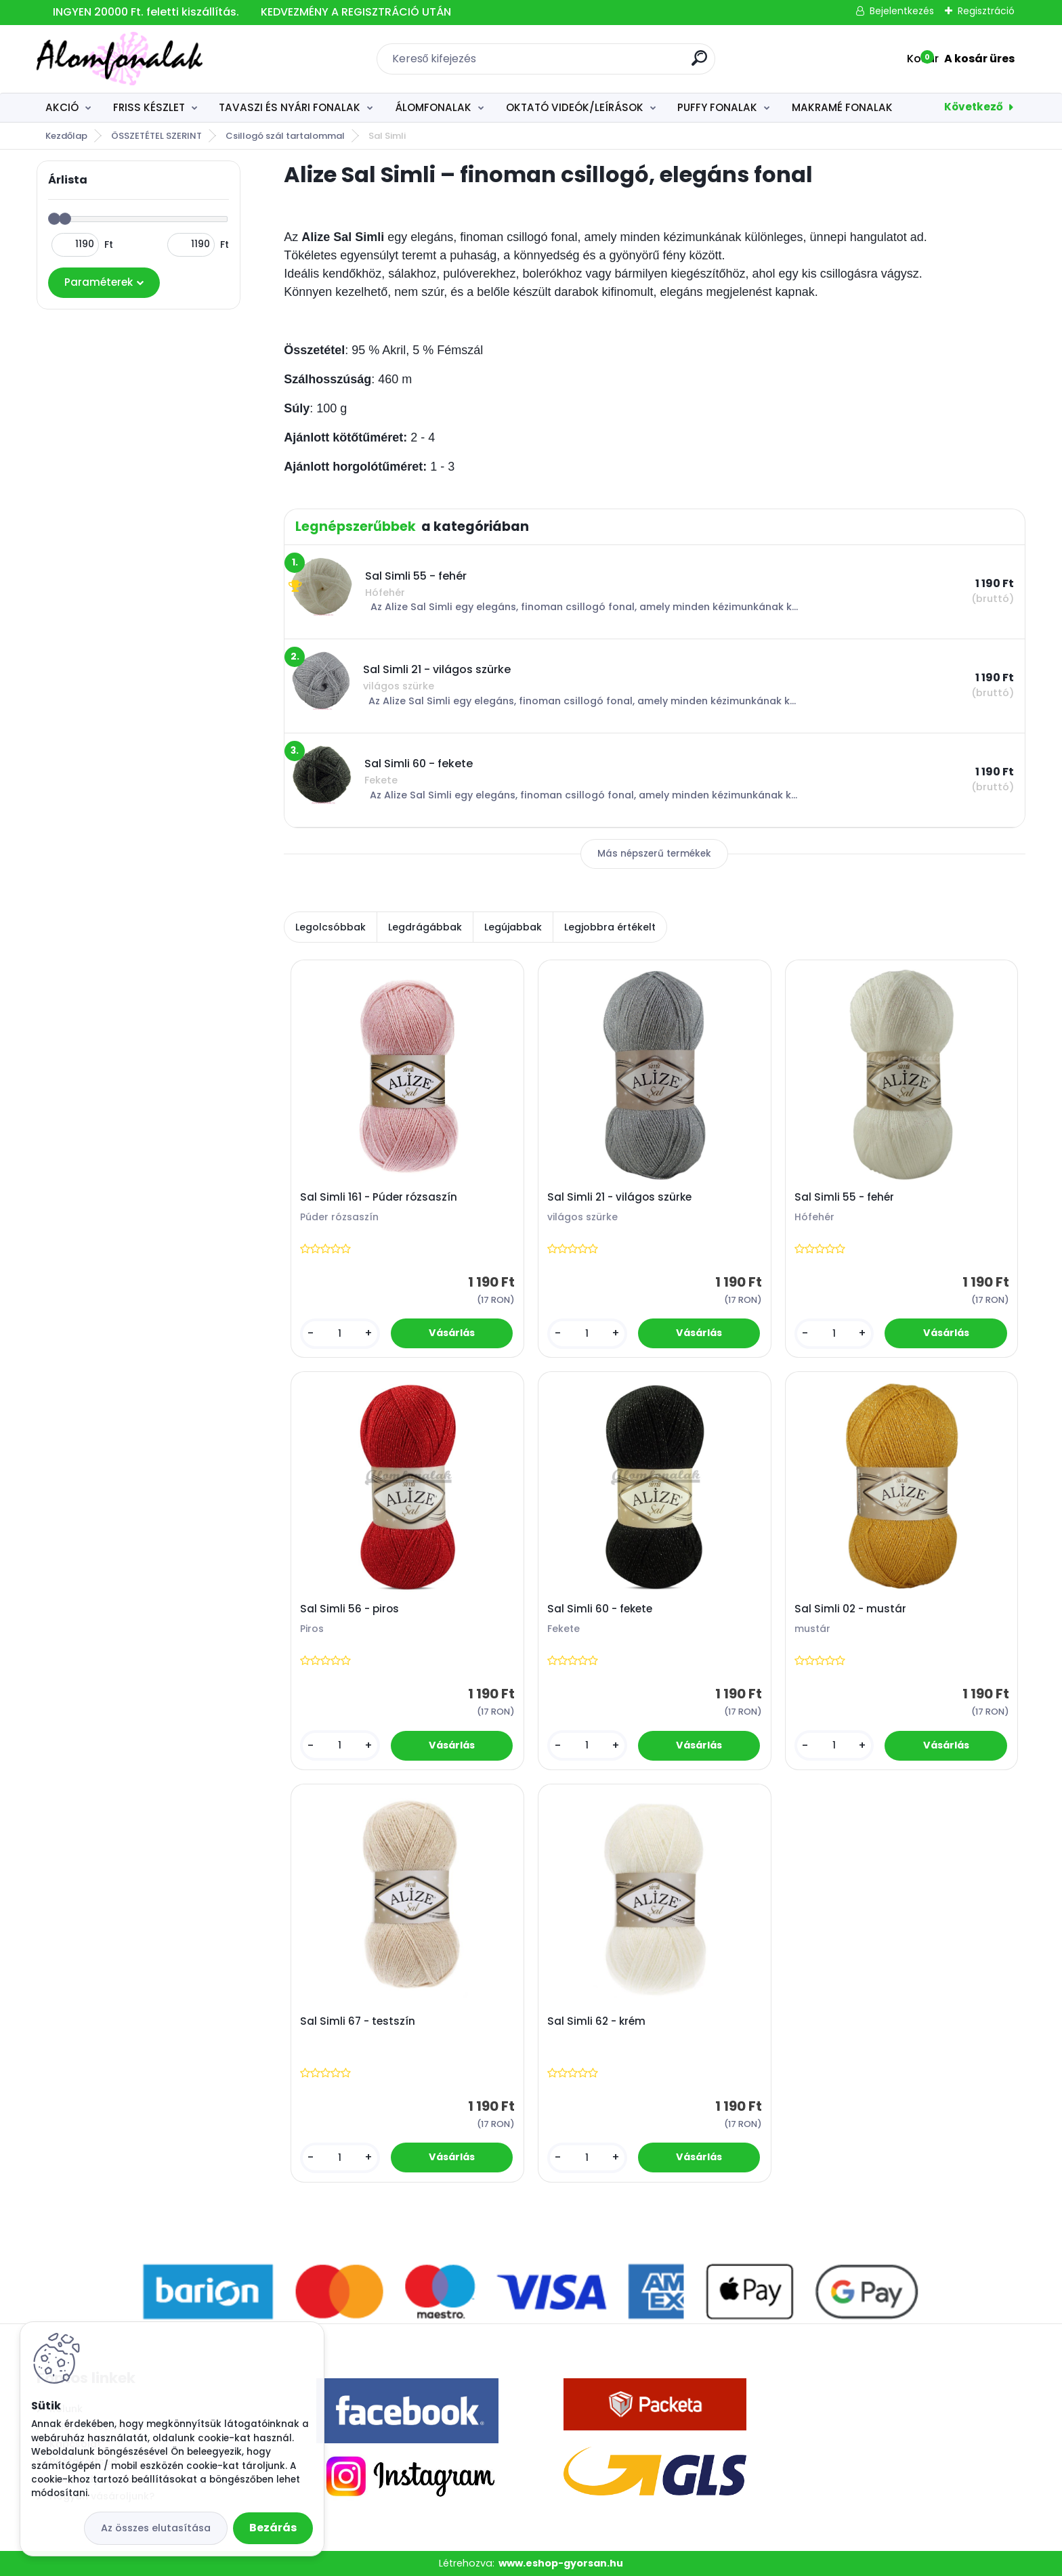 This screenshot has height=2576, width=1062. Describe the element at coordinates (378, 1197) in the screenshot. I see `Sal Simli 161 - Púder rózsaszín` at that location.